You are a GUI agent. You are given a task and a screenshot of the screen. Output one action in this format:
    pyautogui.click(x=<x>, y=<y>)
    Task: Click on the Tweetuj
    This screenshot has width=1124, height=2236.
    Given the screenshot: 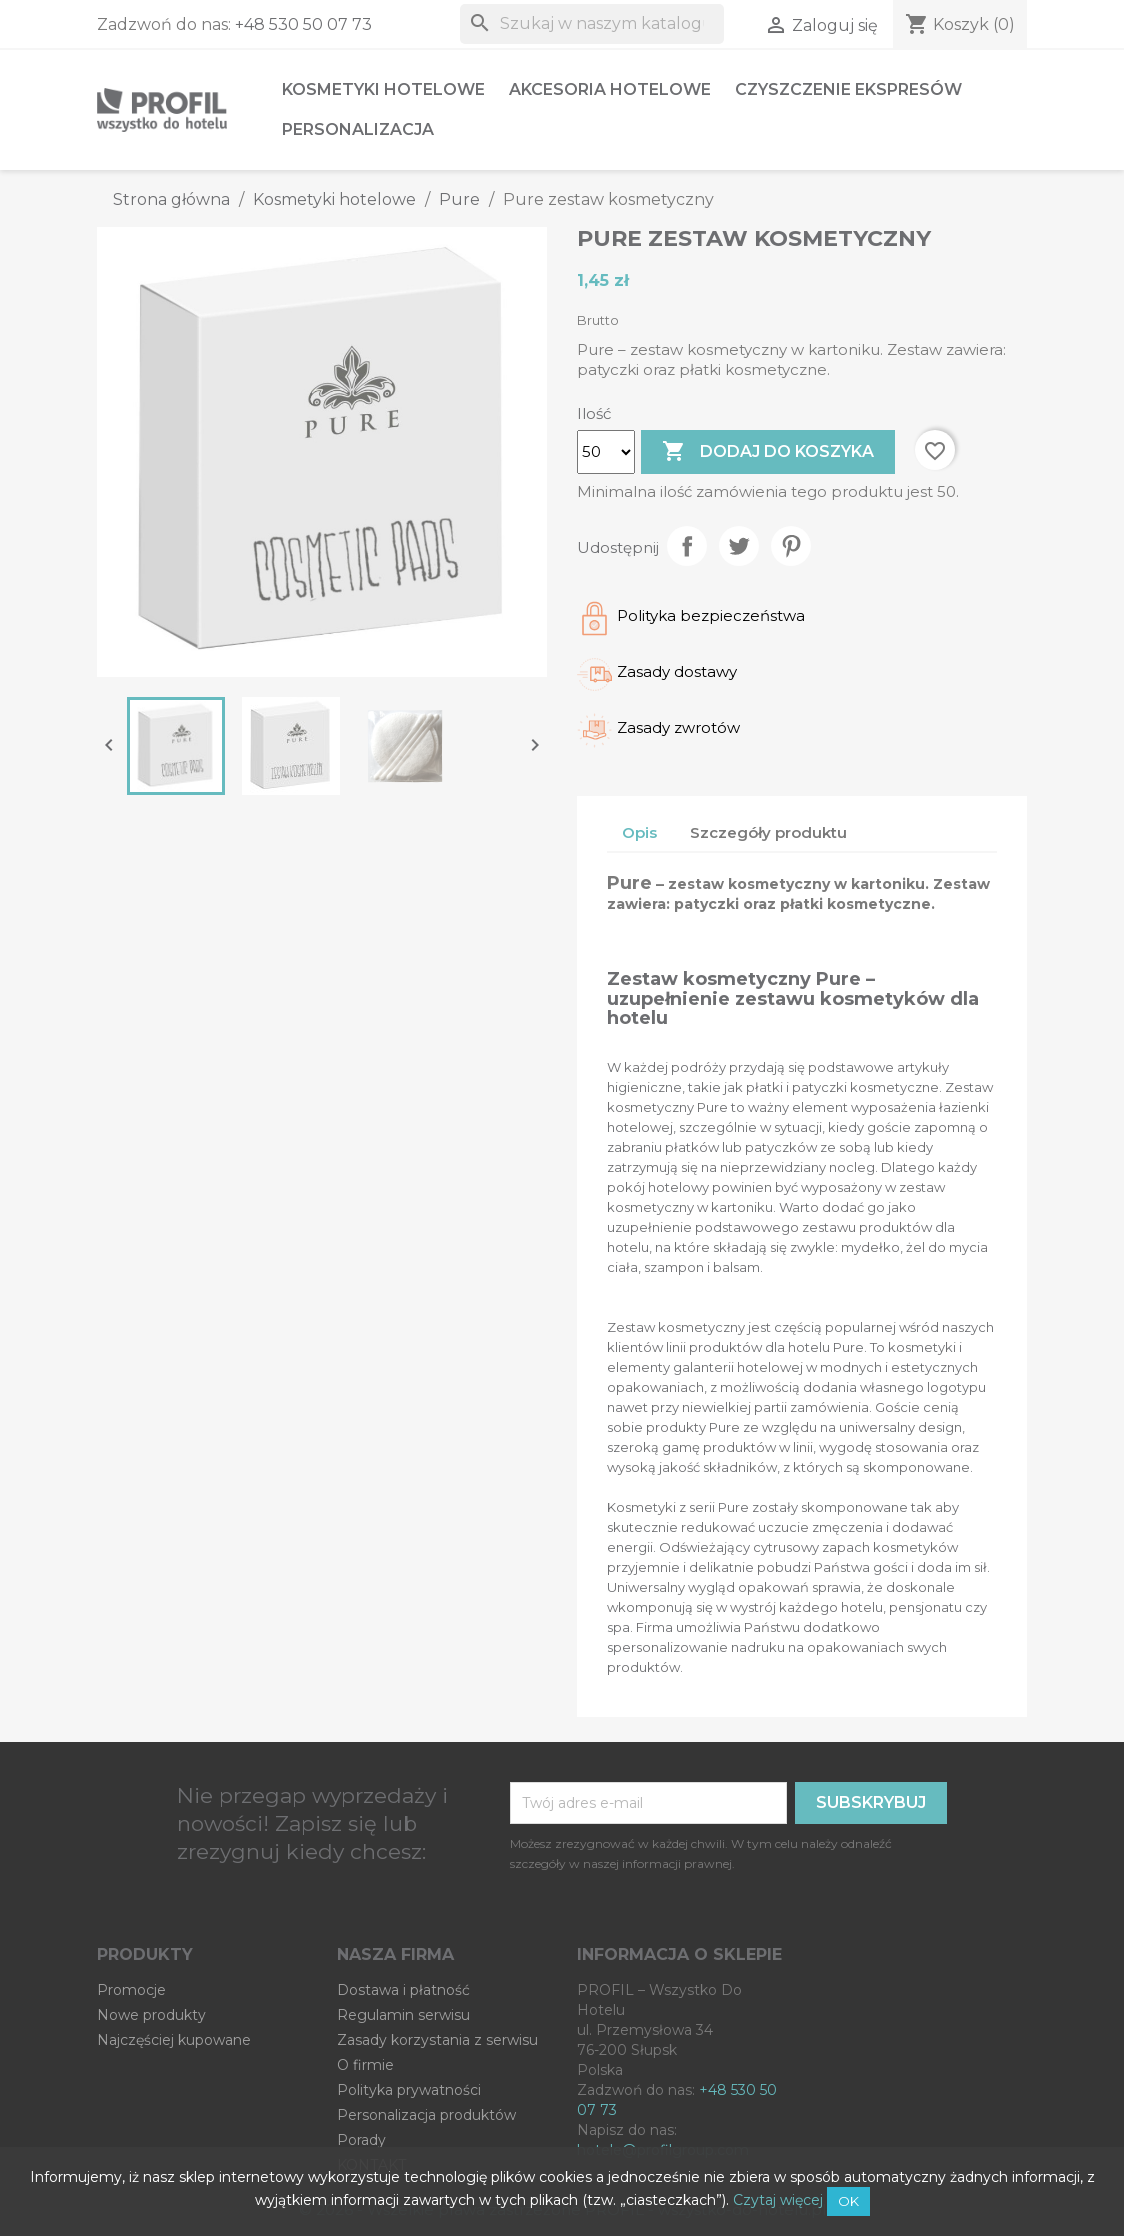 What is the action you would take?
    pyautogui.click(x=739, y=546)
    